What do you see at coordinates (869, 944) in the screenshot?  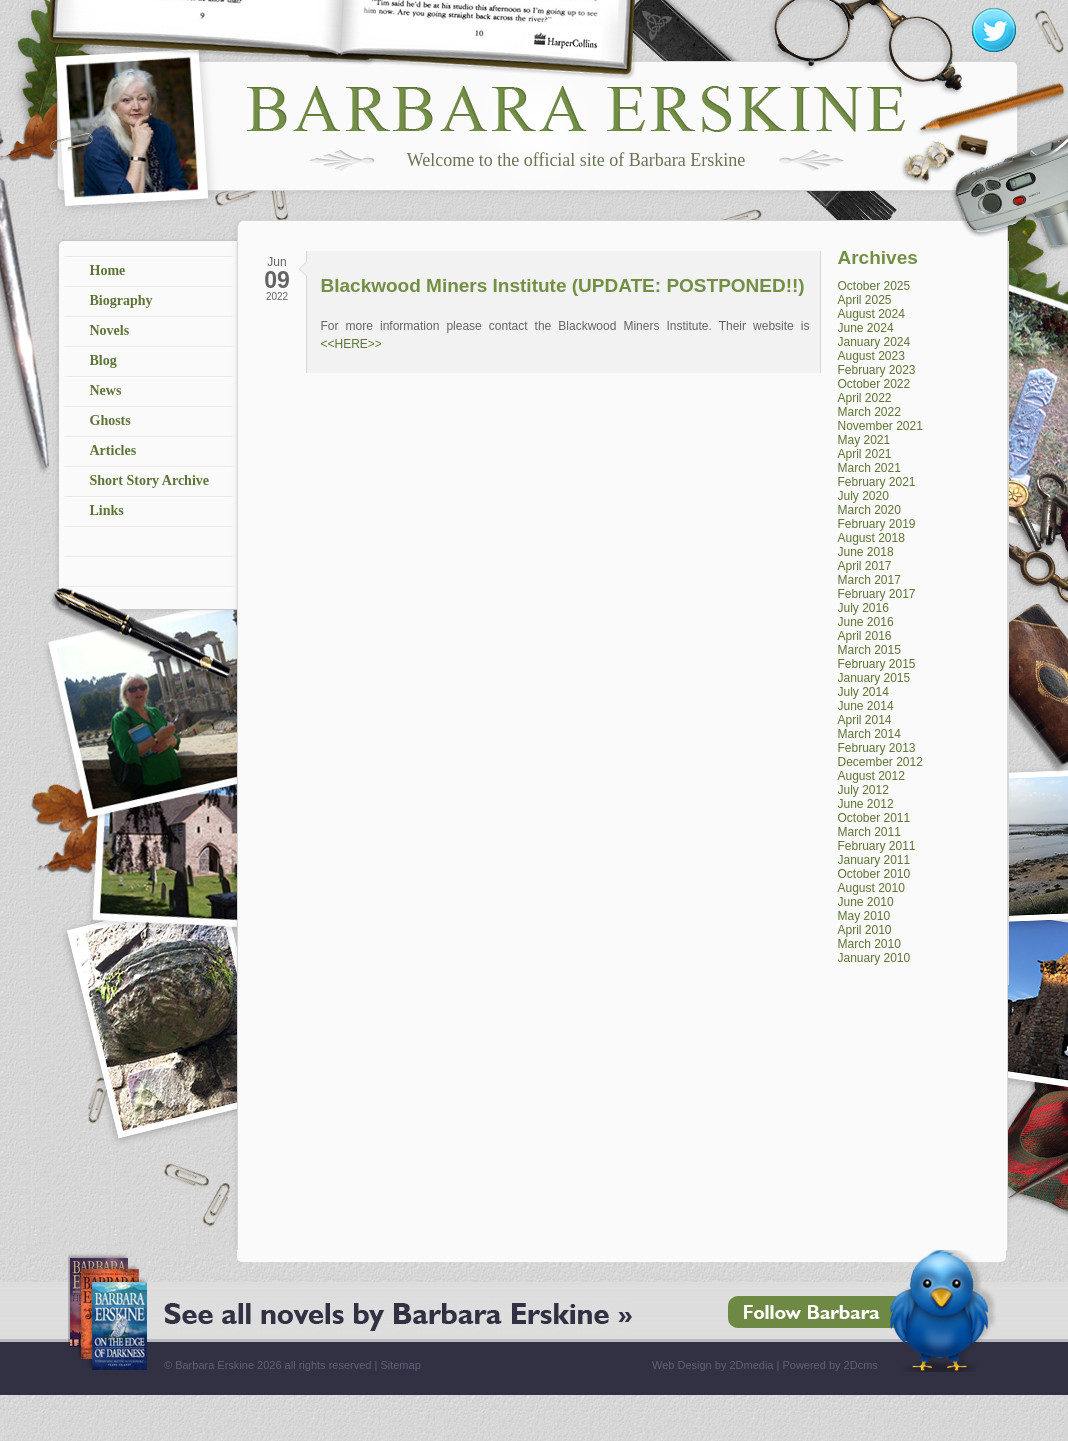 I see `March 2010` at bounding box center [869, 944].